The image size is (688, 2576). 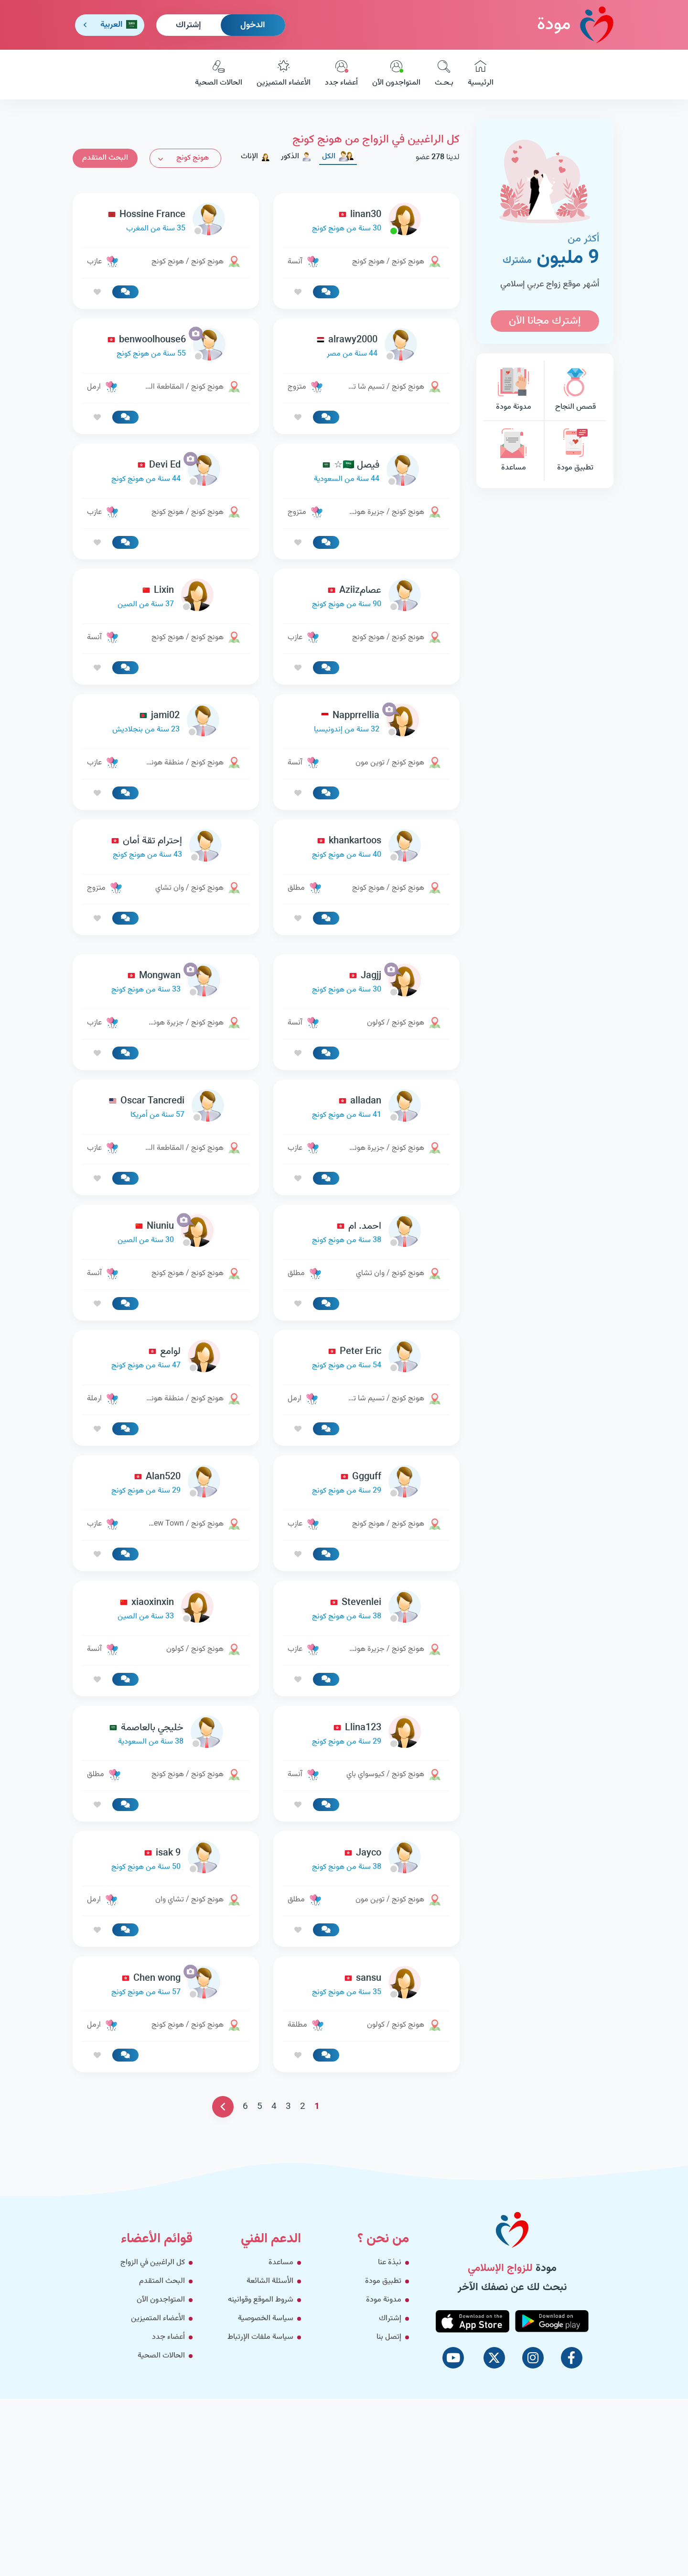 I want to click on سياسة ملفات الإرتباط, so click(x=260, y=2471).